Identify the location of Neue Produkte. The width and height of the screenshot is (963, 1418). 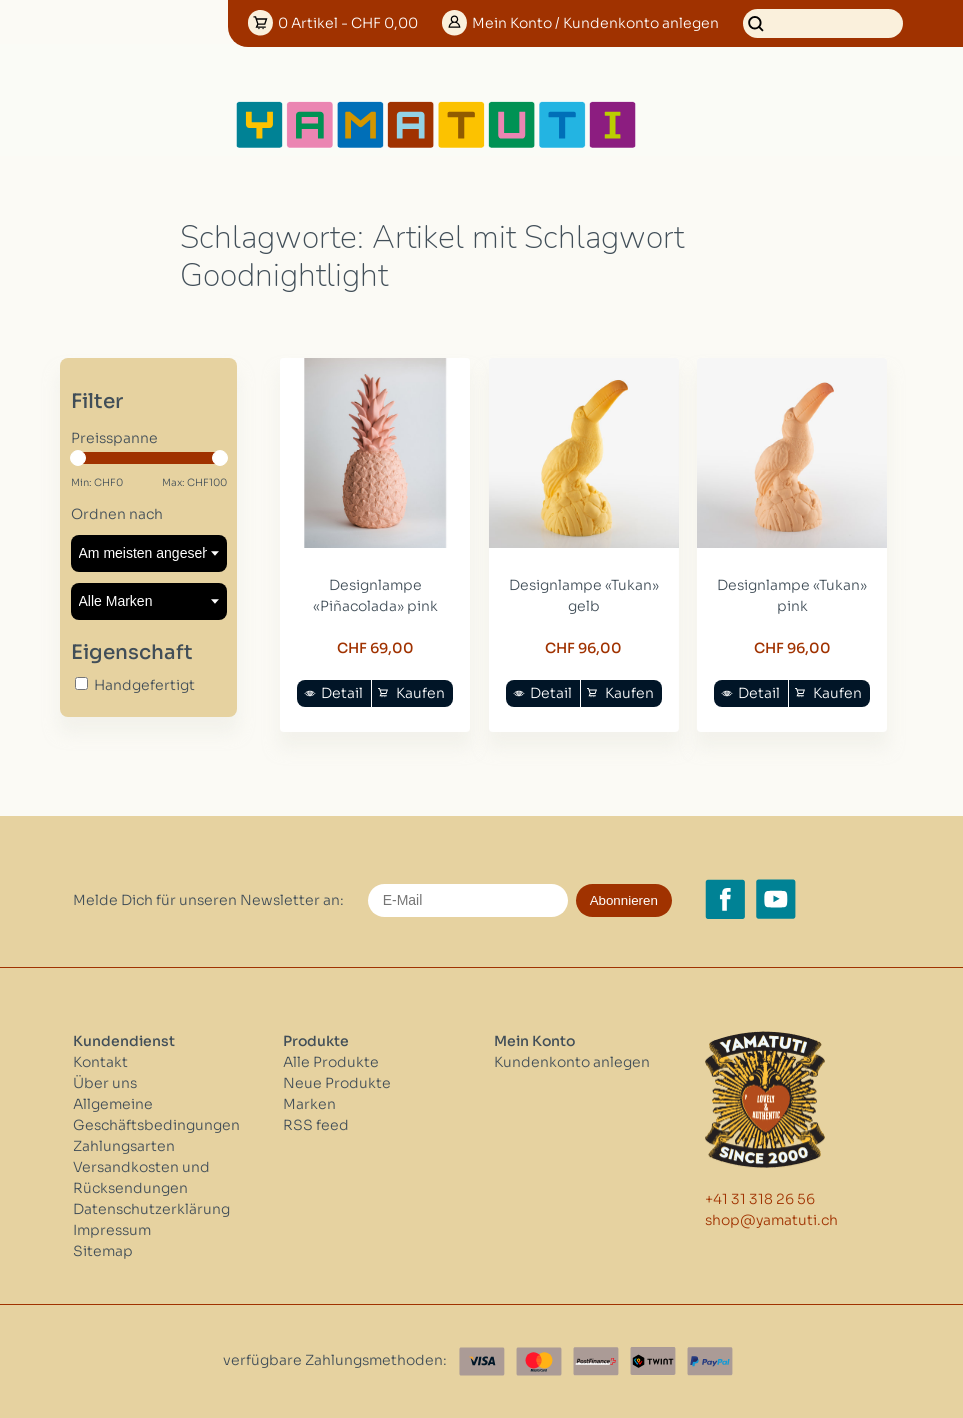
(337, 1083).